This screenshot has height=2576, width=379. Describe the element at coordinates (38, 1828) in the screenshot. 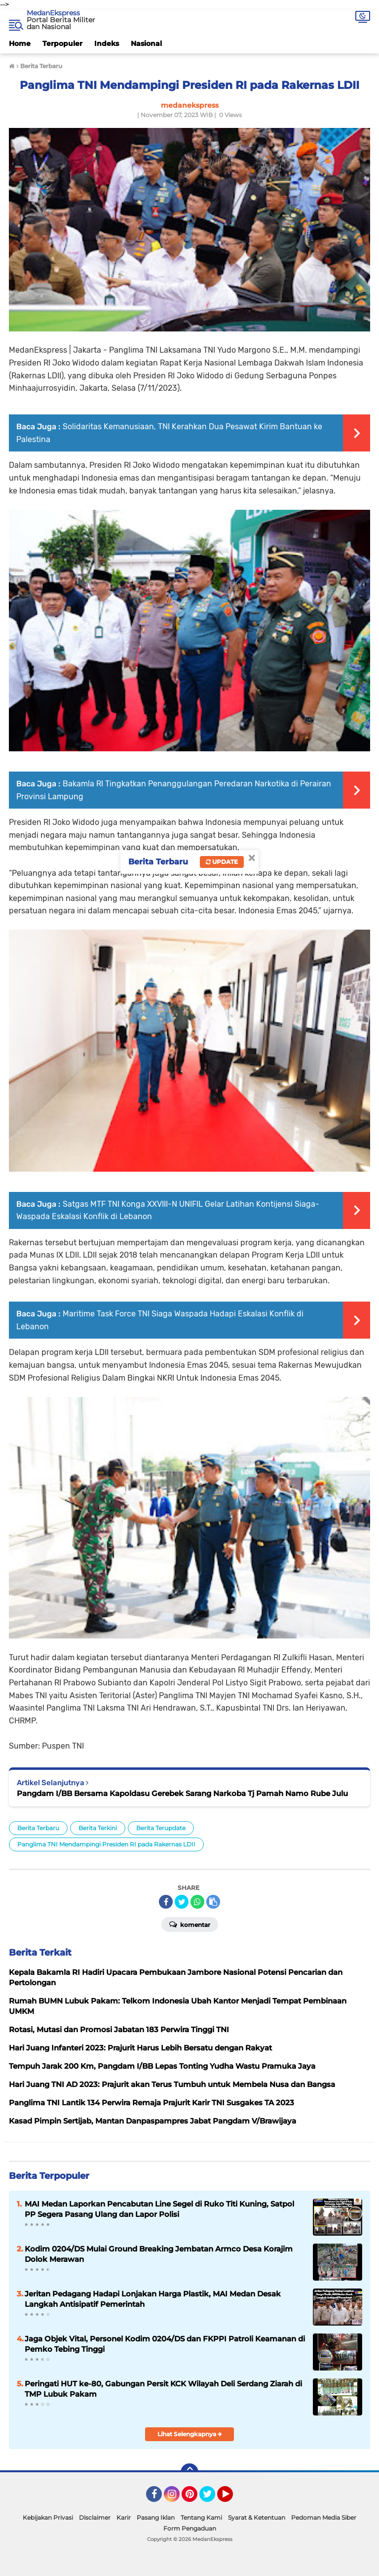

I see `Berita Terbaru` at that location.